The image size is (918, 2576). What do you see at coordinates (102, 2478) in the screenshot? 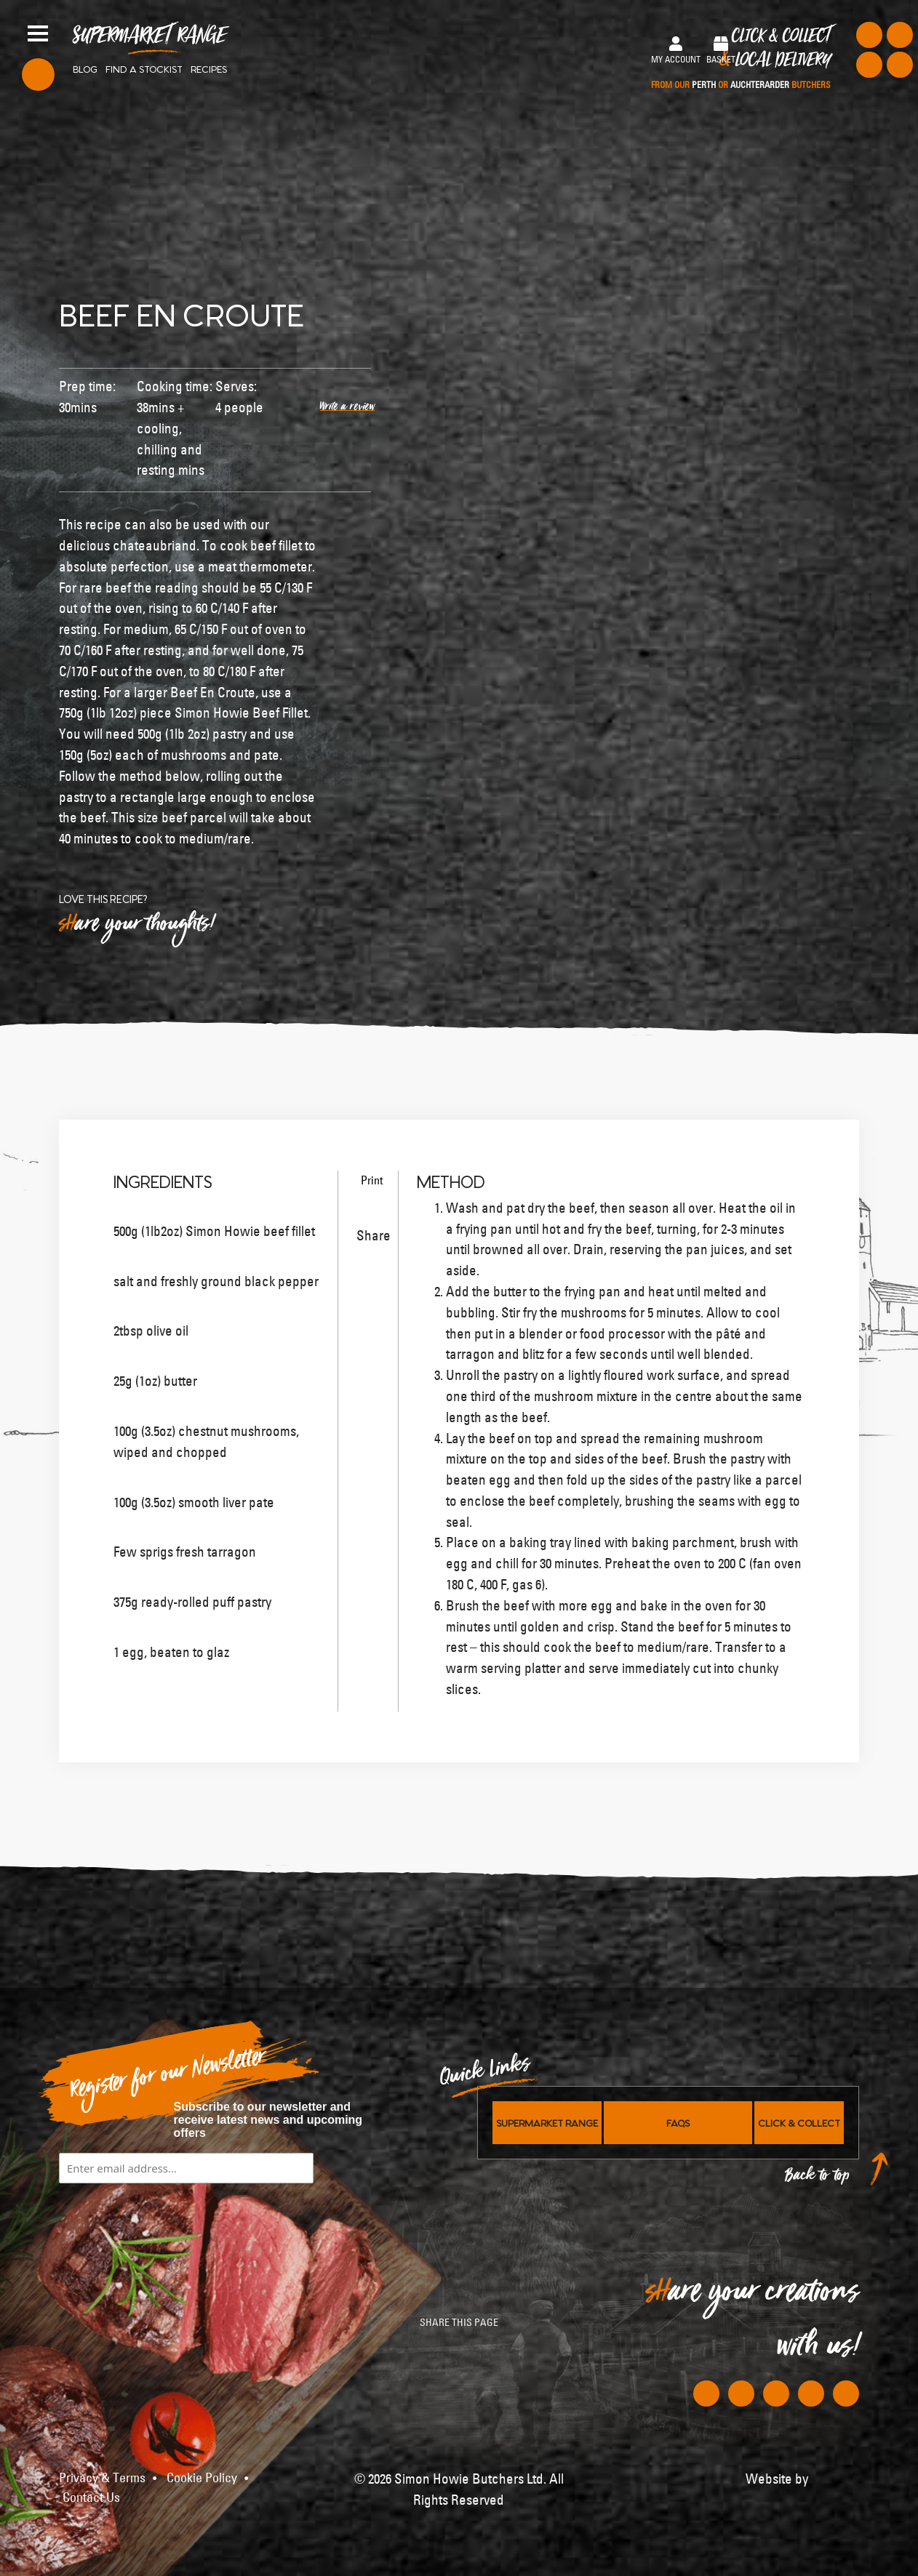
I see `Privacy & Terms` at bounding box center [102, 2478].